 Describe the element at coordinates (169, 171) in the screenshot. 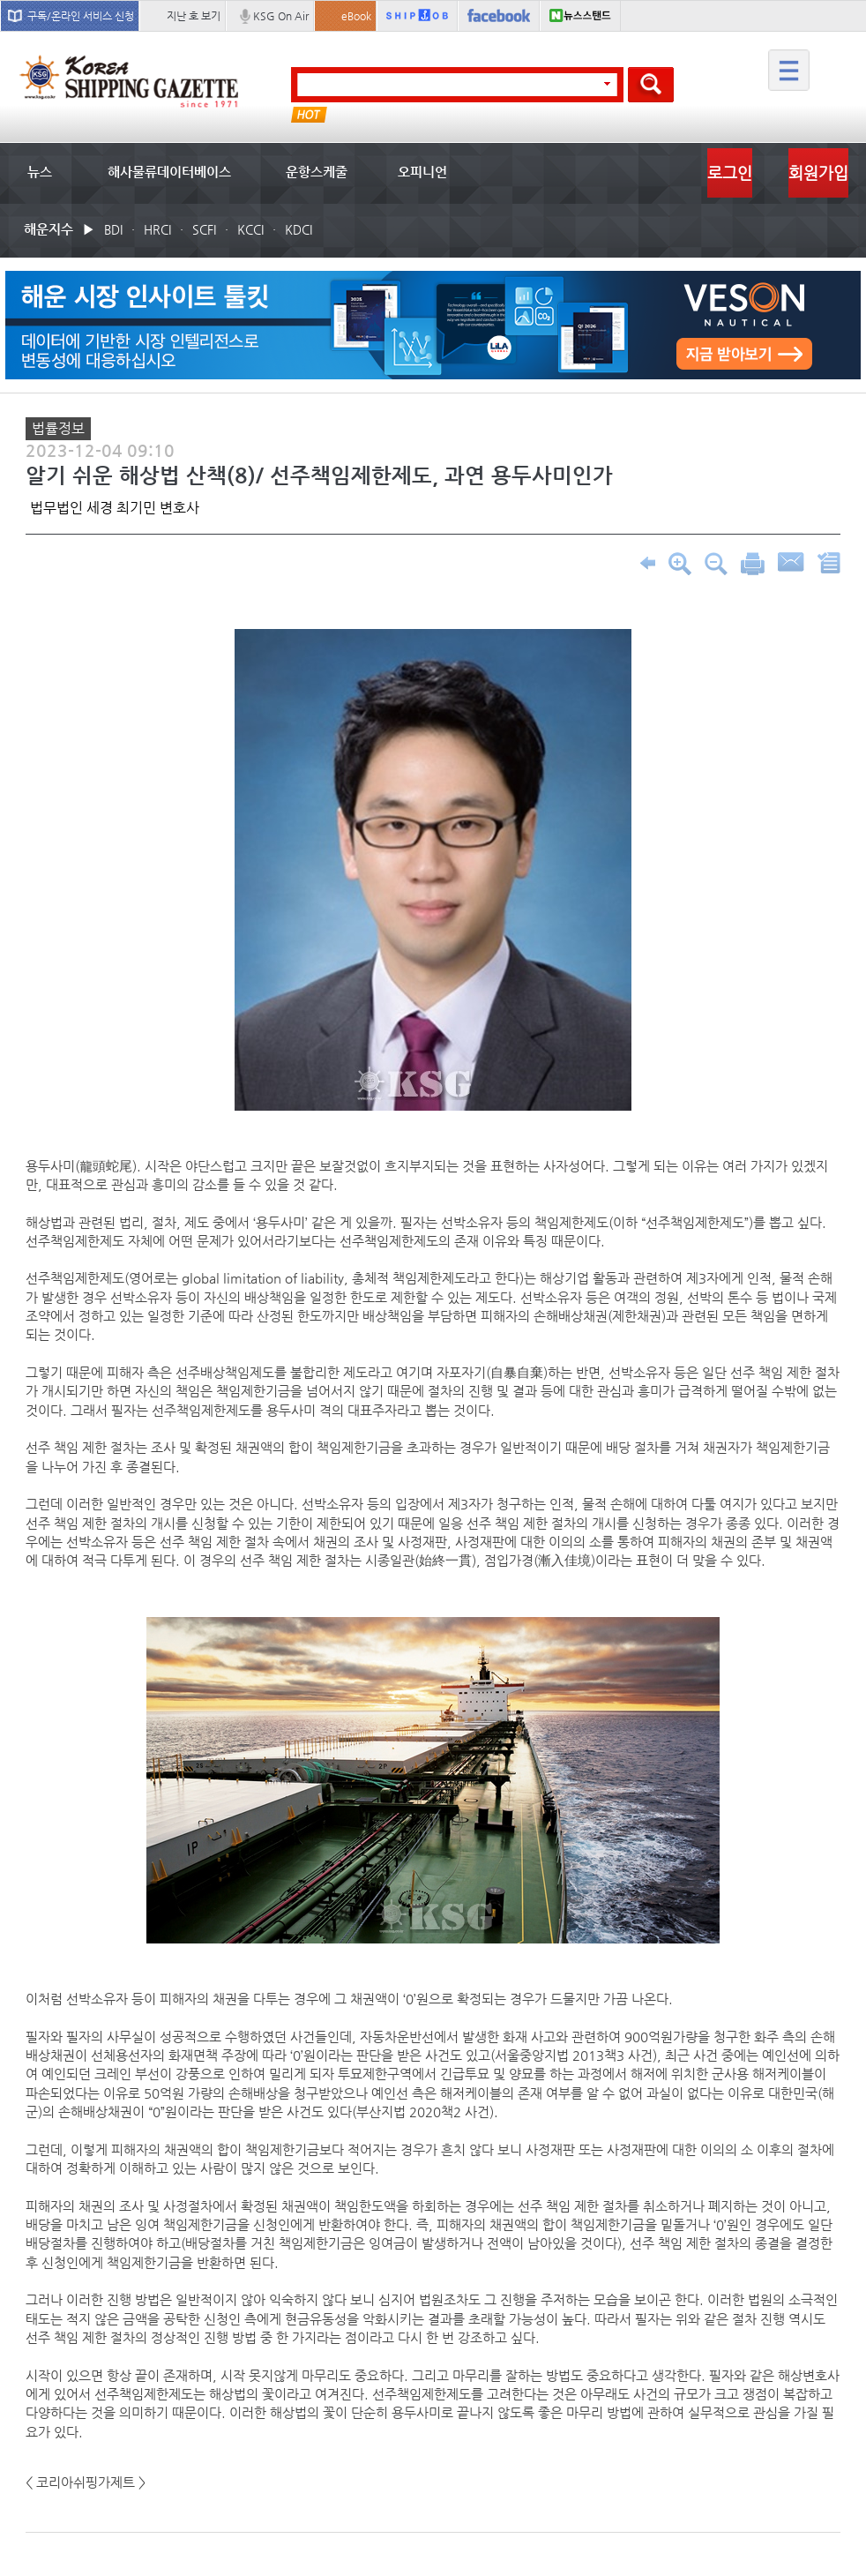

I see `해사물류데이터베이스` at that location.